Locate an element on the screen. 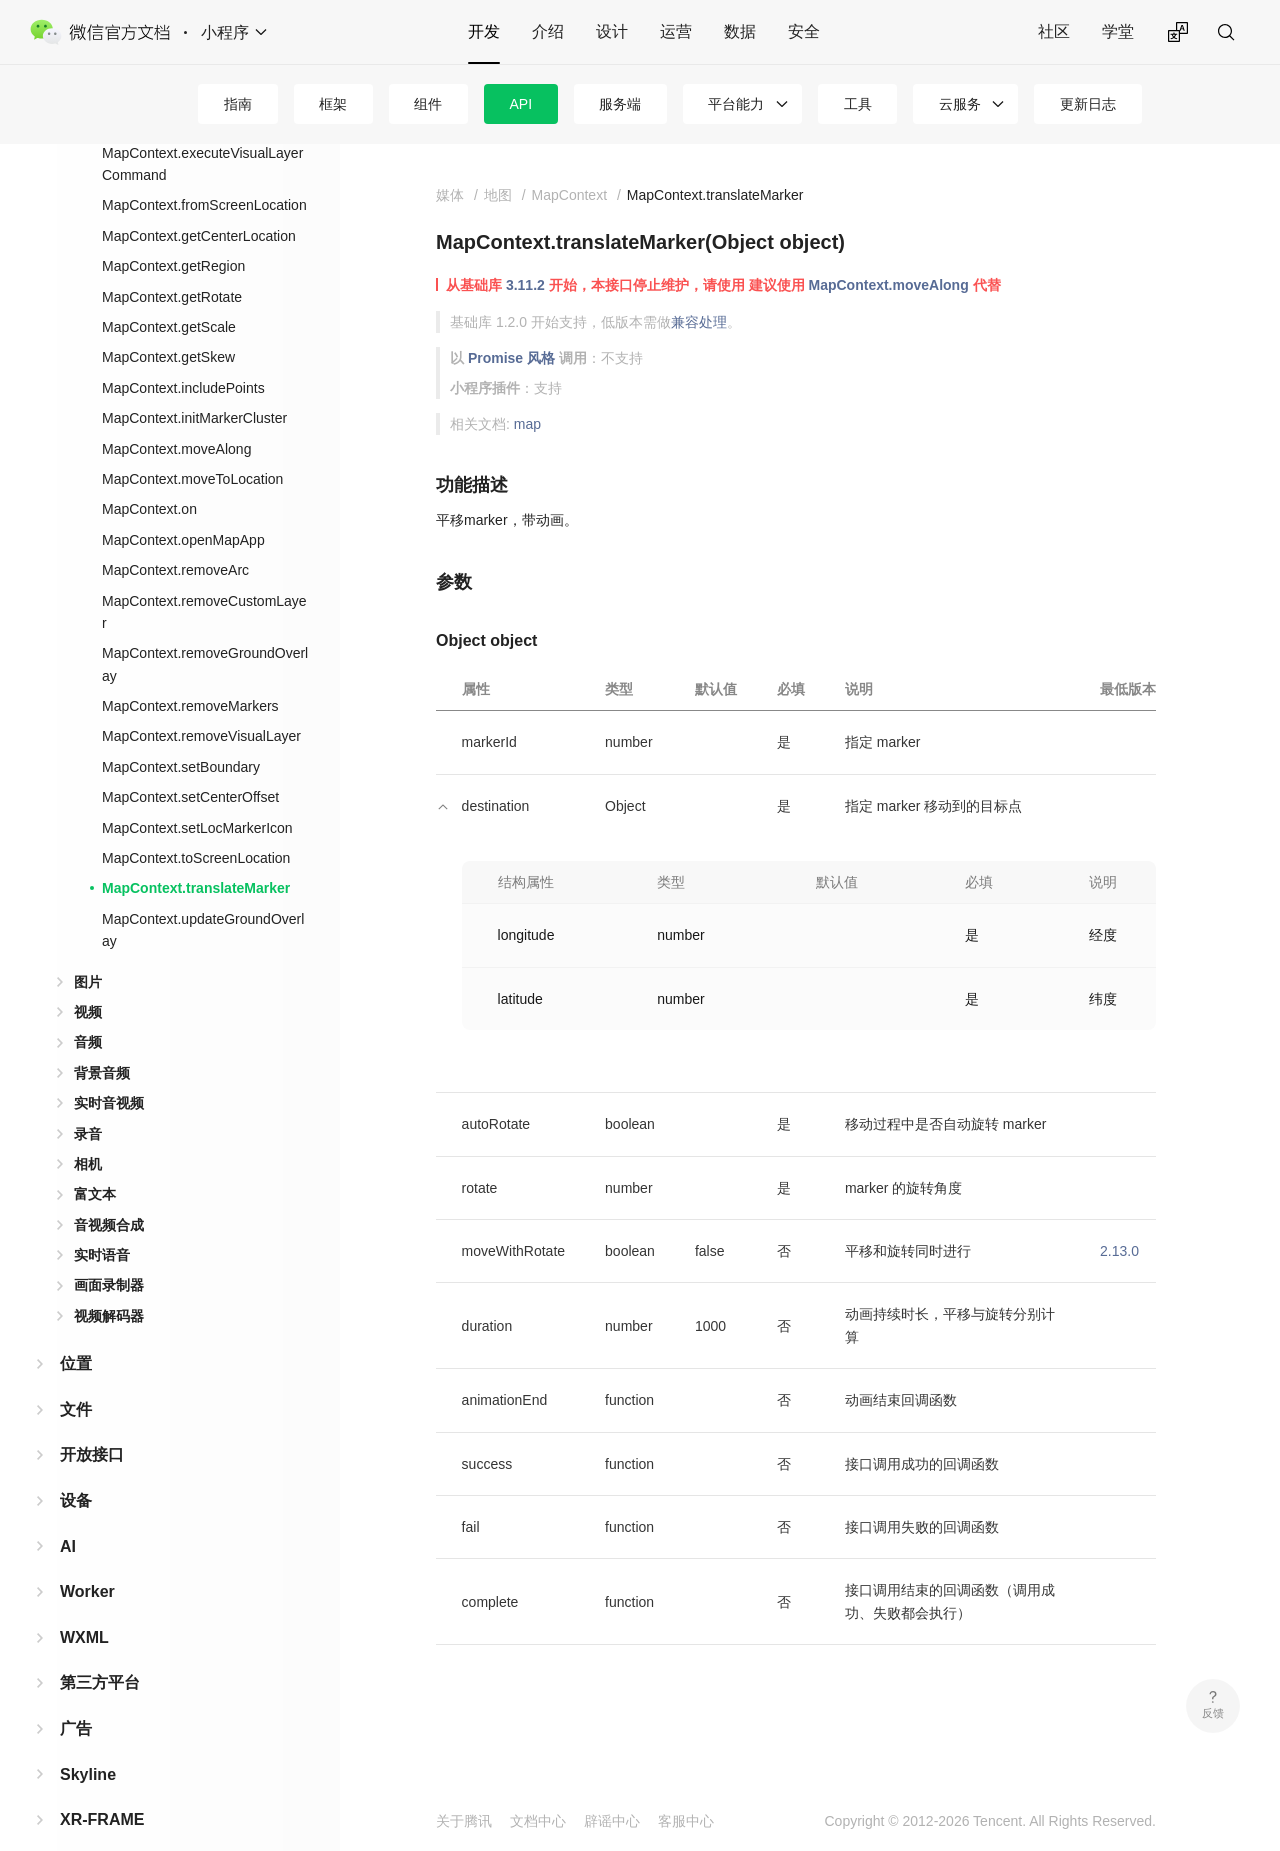 This screenshot has height=1851, width=1280. 音频 is located at coordinates (88, 1010).